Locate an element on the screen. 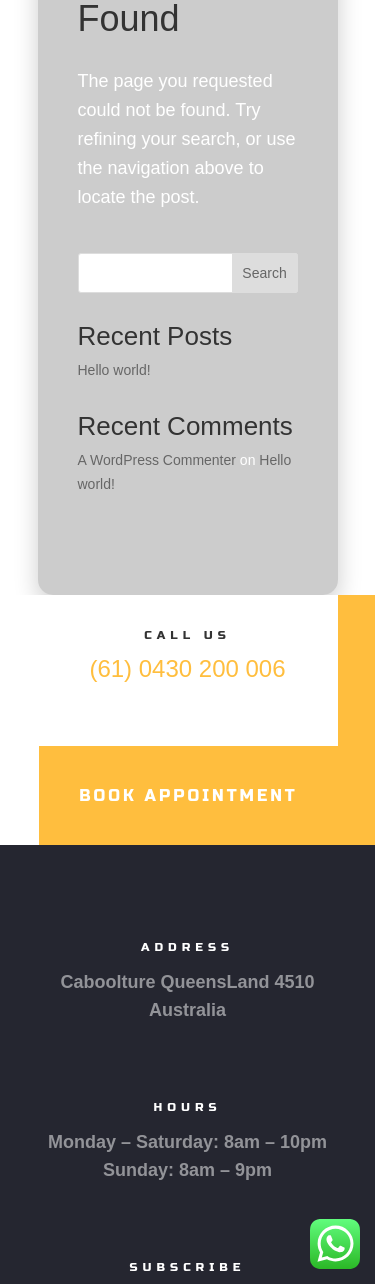 This screenshot has height=1284, width=375. A WordPress Commenter is located at coordinates (157, 460).